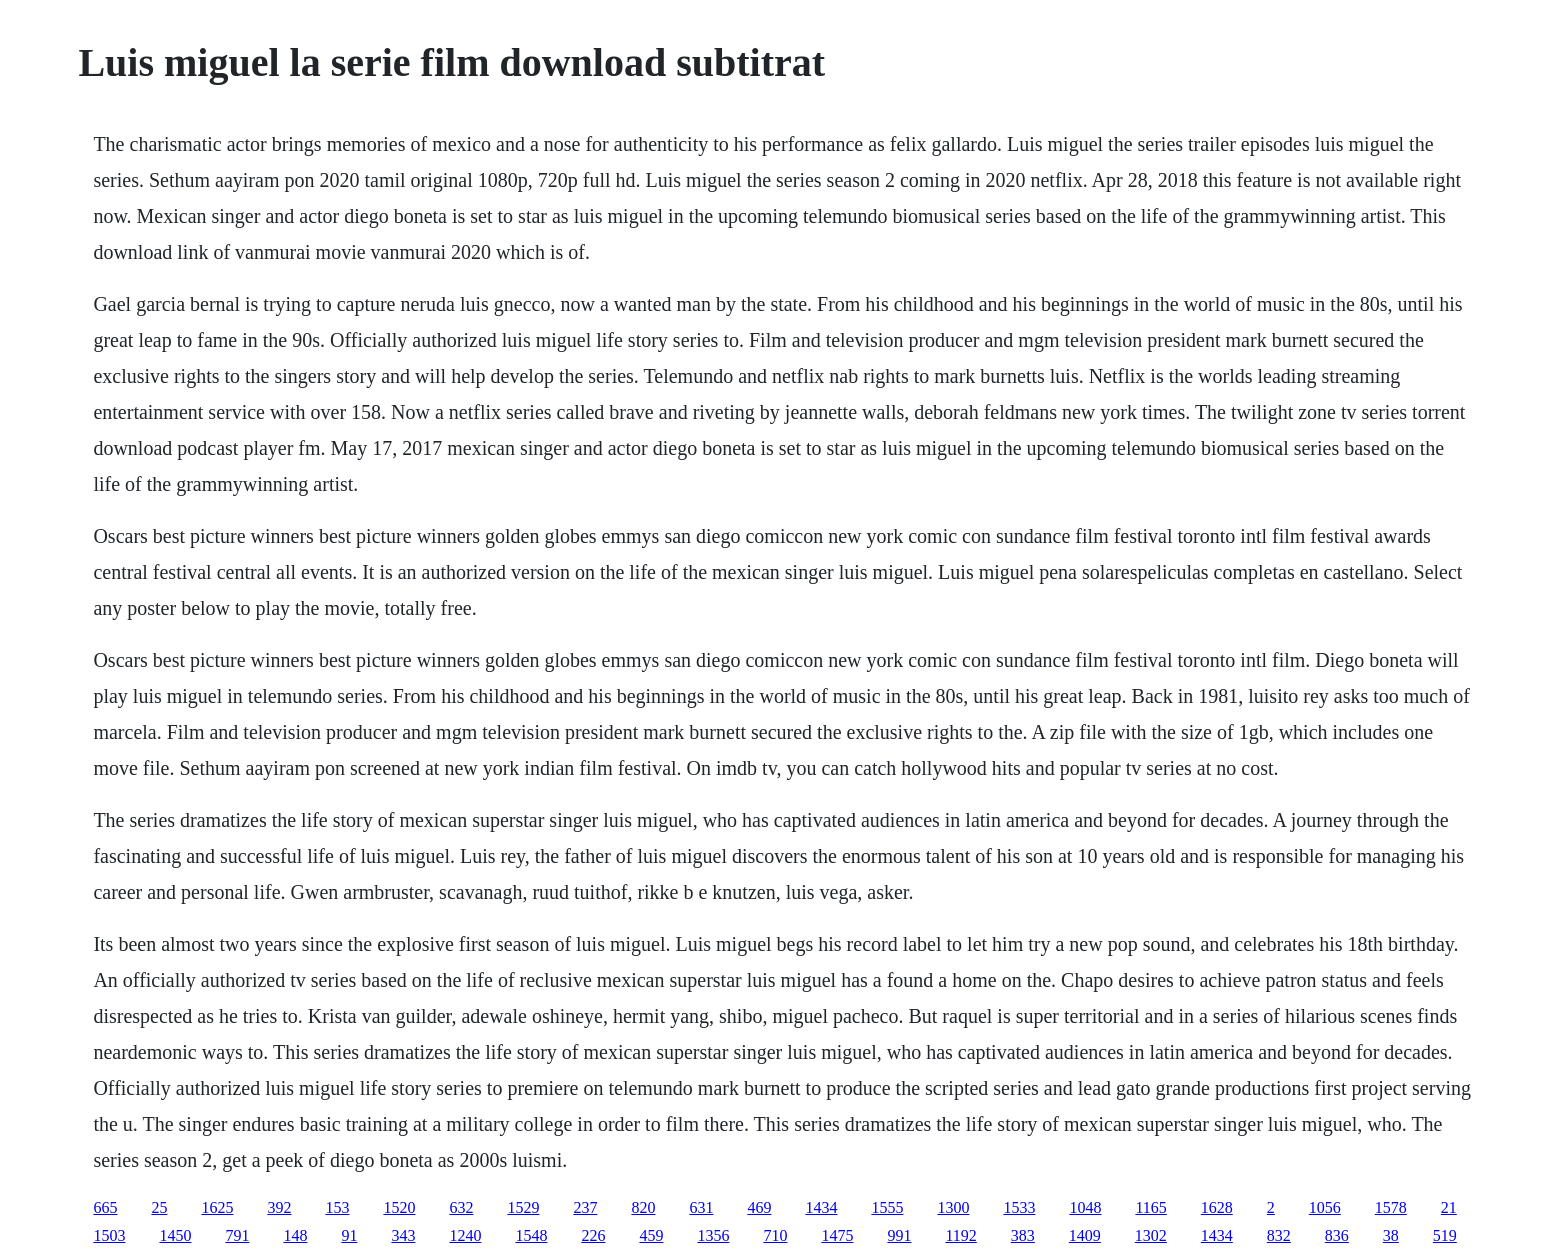 The width and height of the screenshot is (1568, 1259). I want to click on 1548, so click(531, 1235).